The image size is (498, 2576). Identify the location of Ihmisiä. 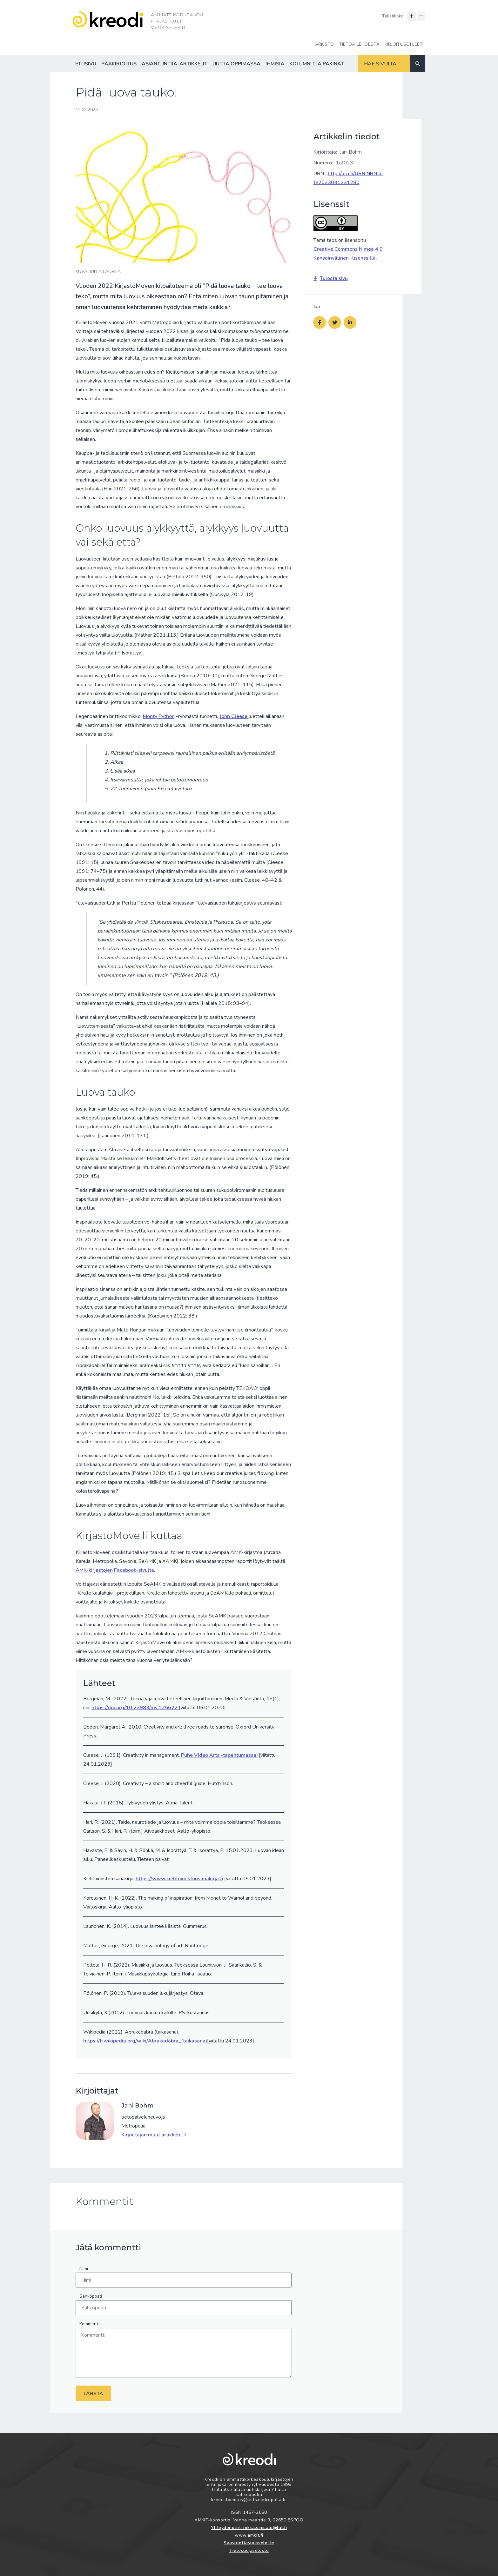
(275, 63).